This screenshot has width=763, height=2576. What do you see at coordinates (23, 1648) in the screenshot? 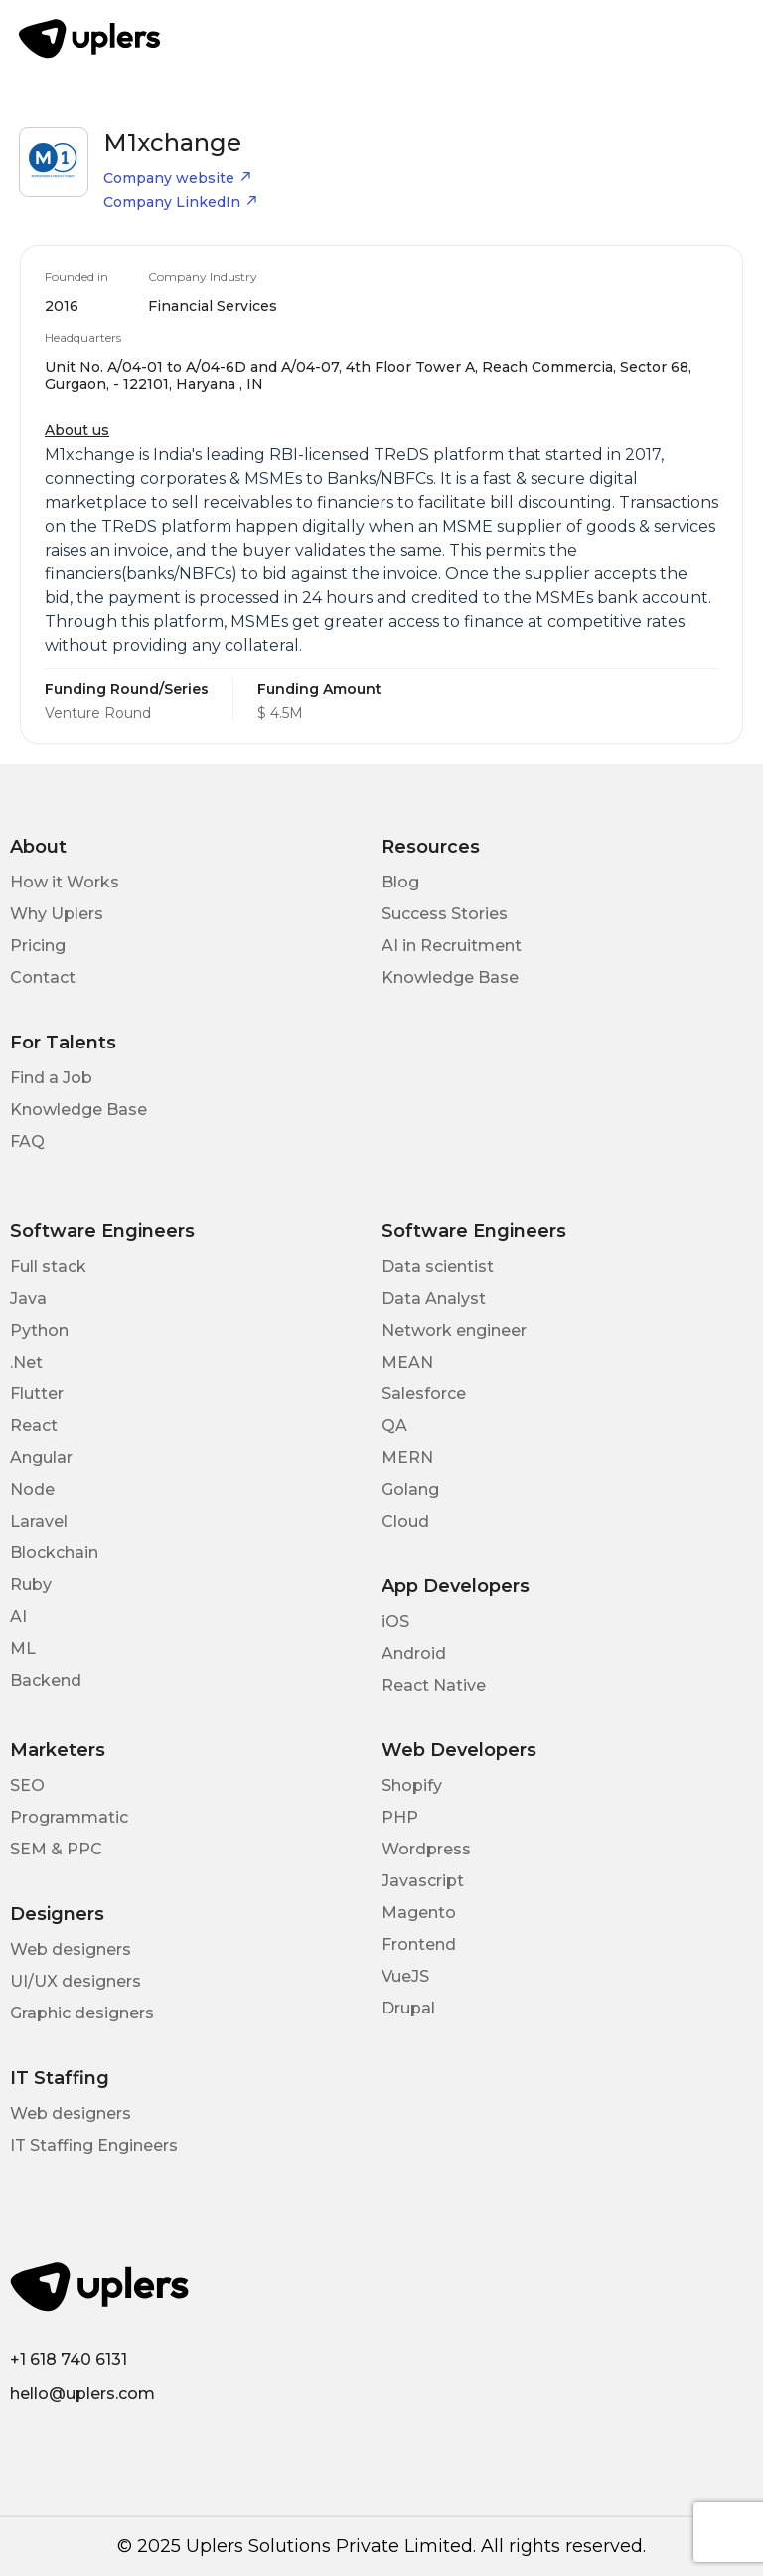
I see `ML` at bounding box center [23, 1648].